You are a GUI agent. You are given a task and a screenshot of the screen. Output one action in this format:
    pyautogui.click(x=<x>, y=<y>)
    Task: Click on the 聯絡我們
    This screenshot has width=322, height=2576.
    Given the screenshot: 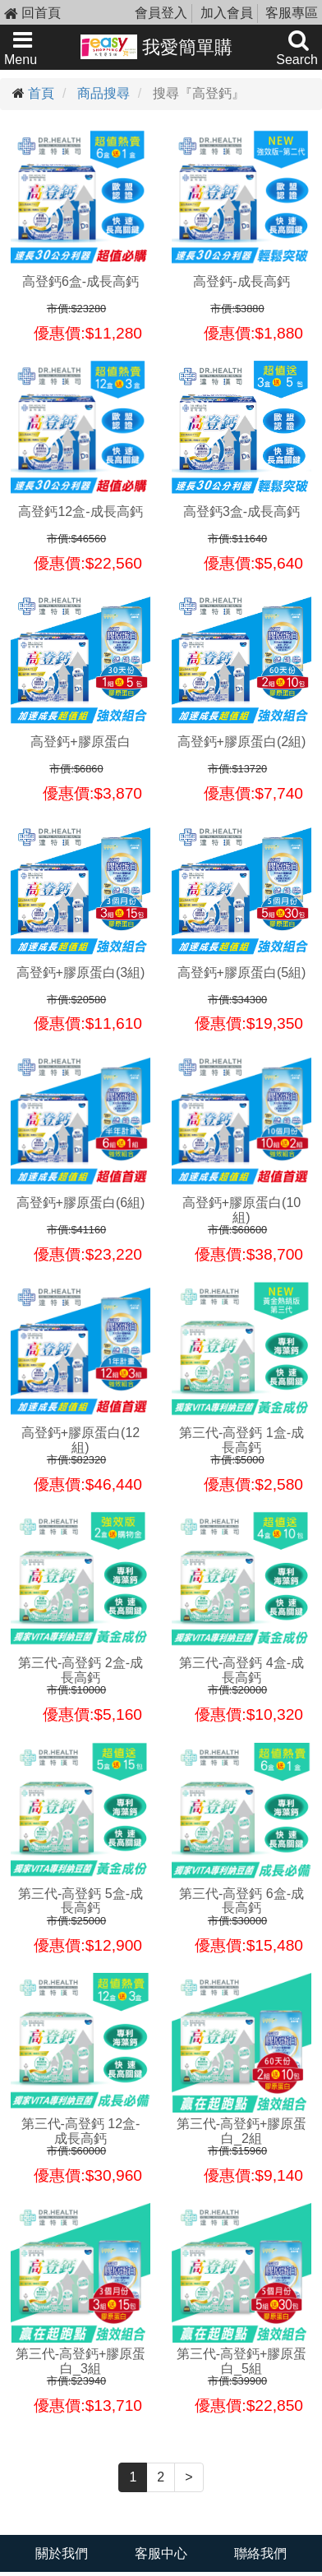 What is the action you would take?
    pyautogui.click(x=260, y=2553)
    